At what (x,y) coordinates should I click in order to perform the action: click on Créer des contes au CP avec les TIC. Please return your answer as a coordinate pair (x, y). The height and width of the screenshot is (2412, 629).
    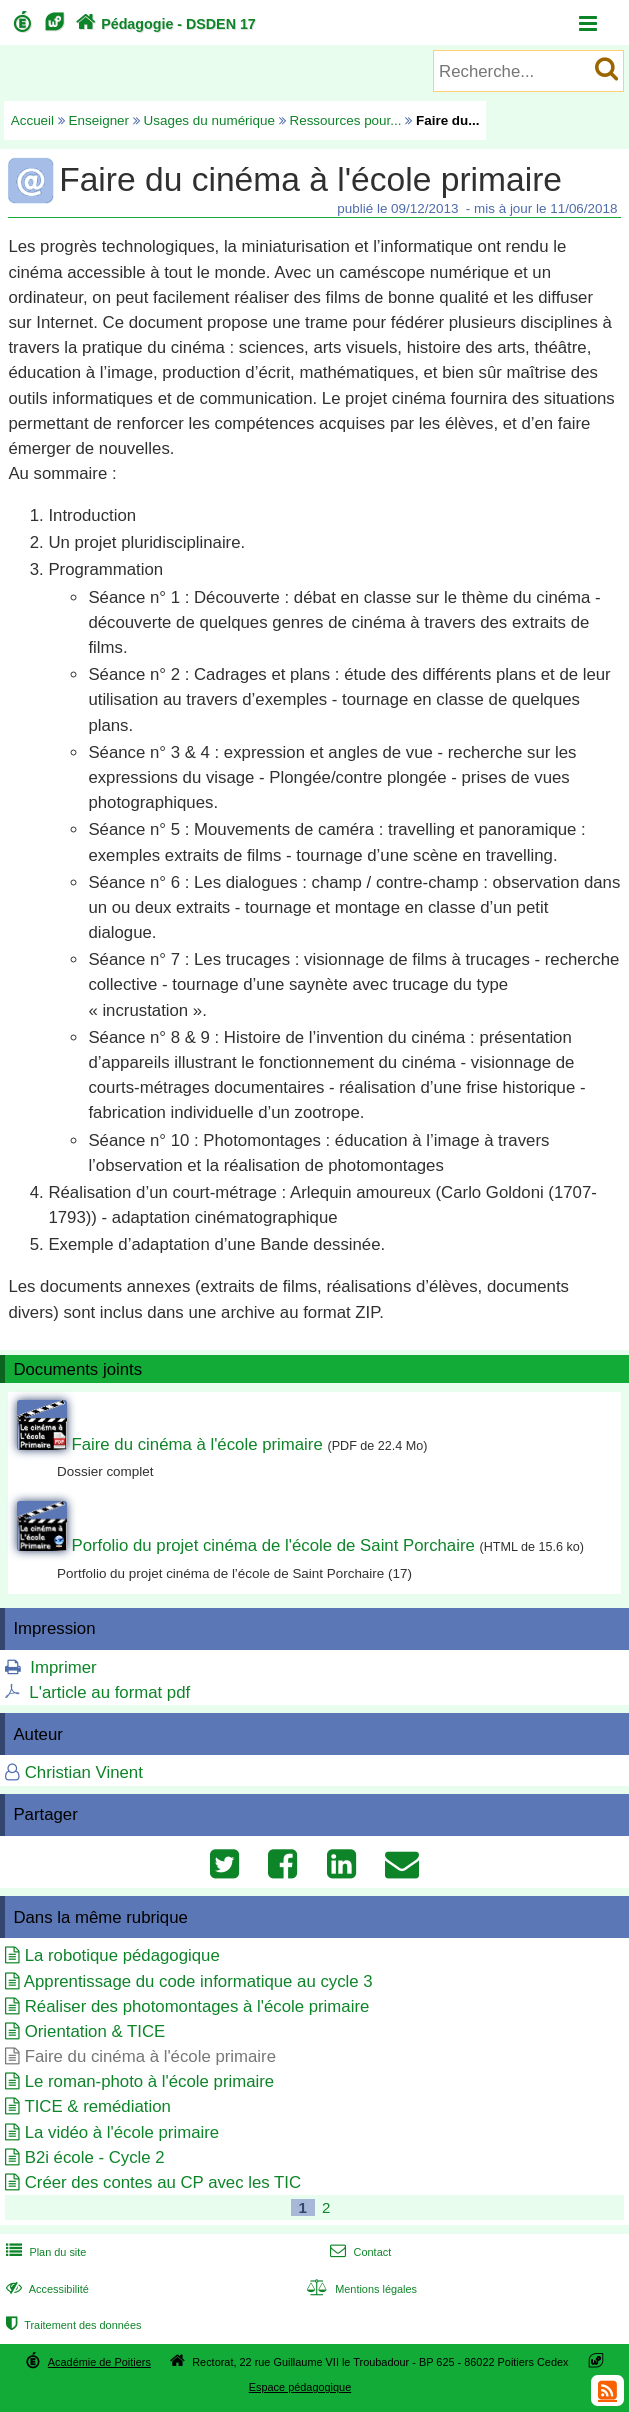
    Looking at the image, I should click on (163, 2182).